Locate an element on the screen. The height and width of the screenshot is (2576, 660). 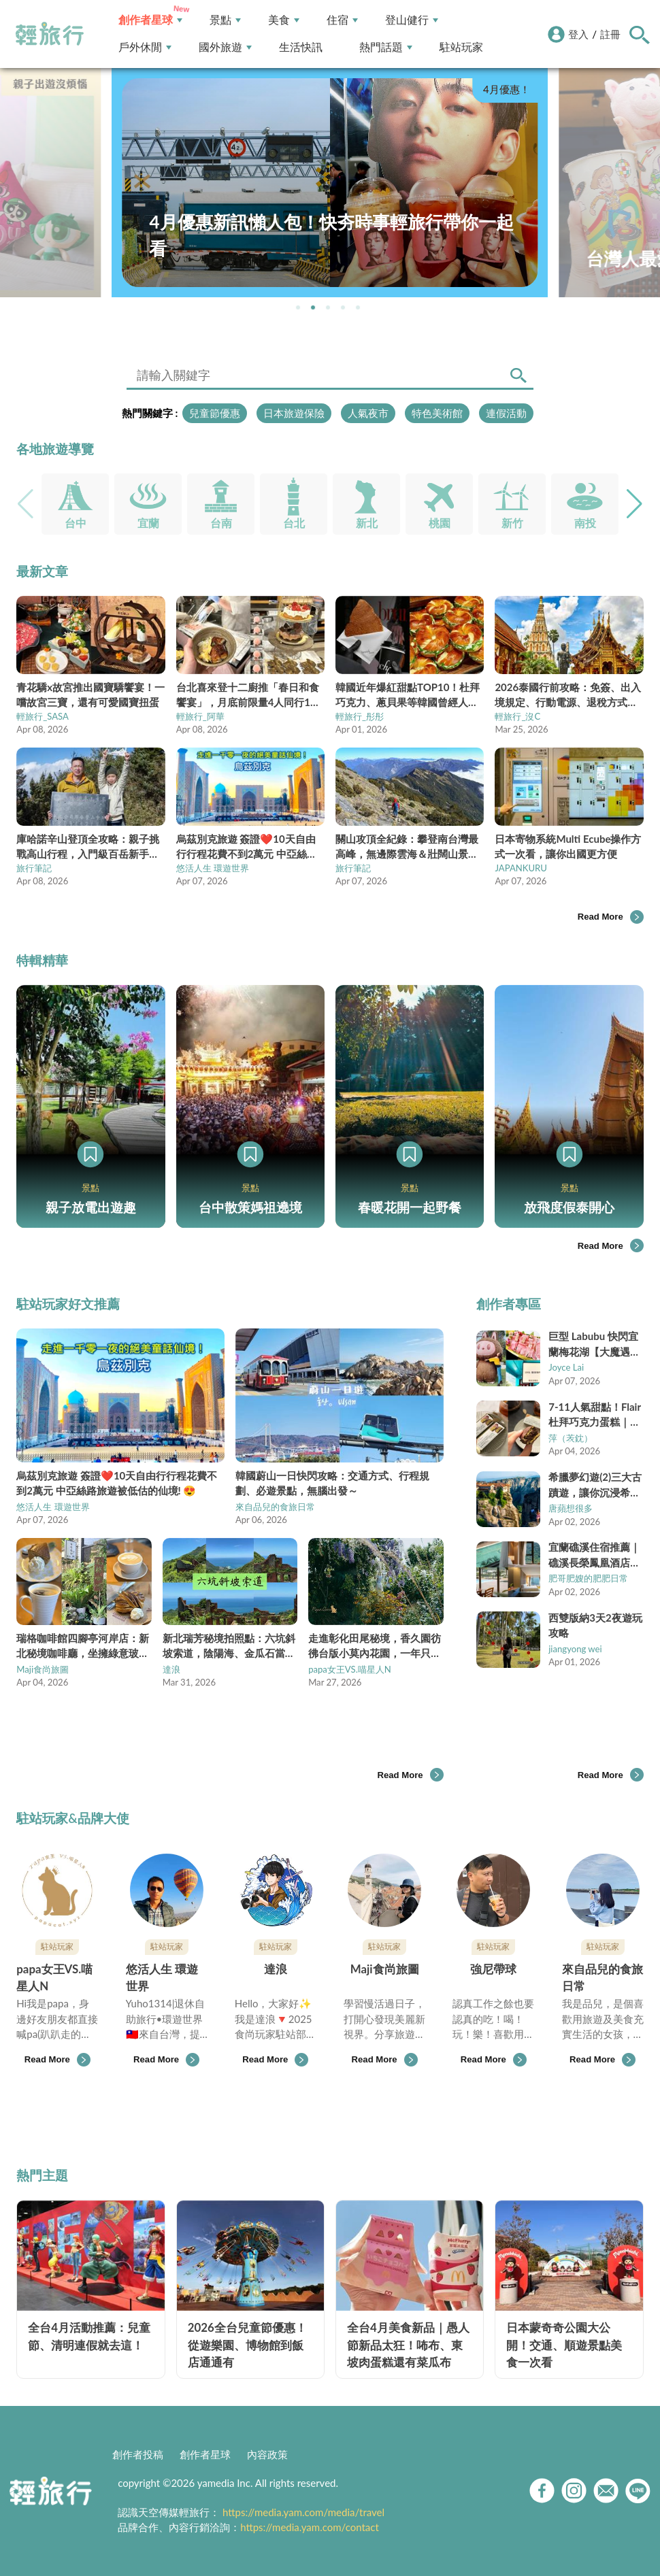
jiangyong wei is located at coordinates (574, 1648).